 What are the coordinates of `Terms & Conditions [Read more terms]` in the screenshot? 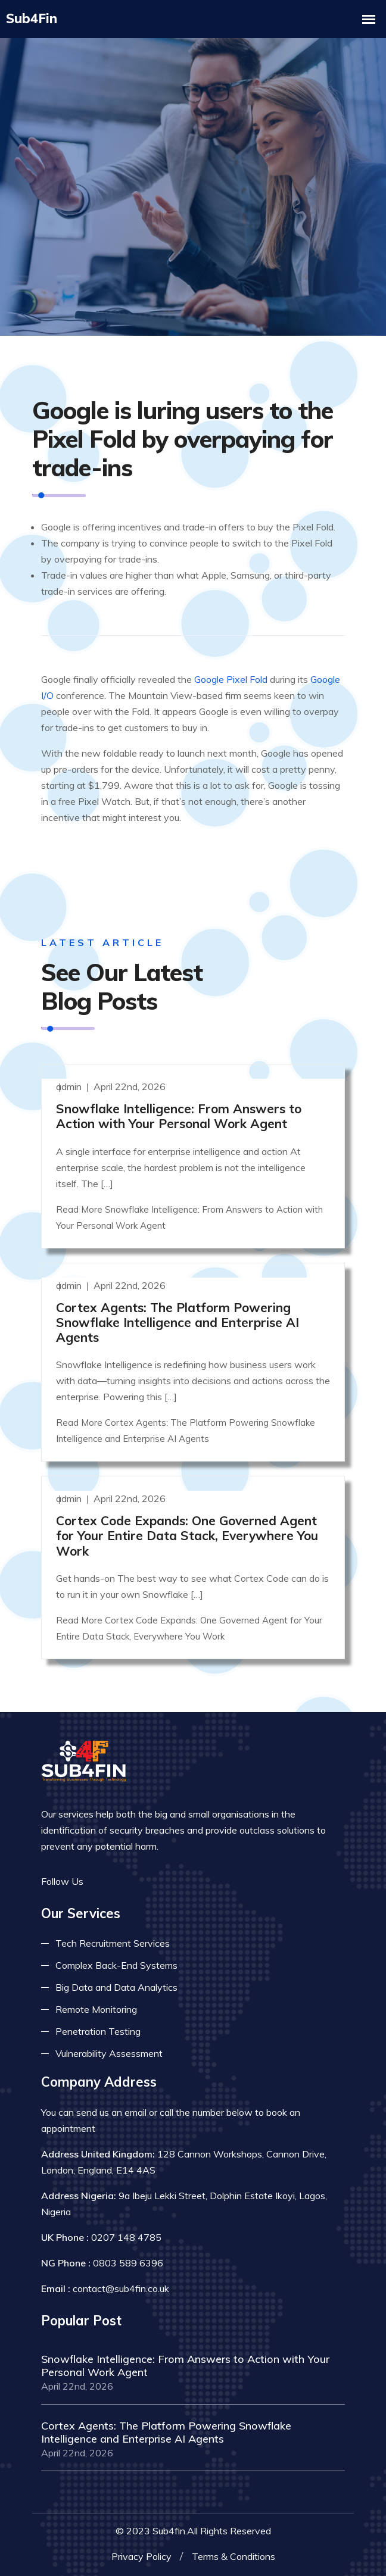 It's located at (233, 2556).